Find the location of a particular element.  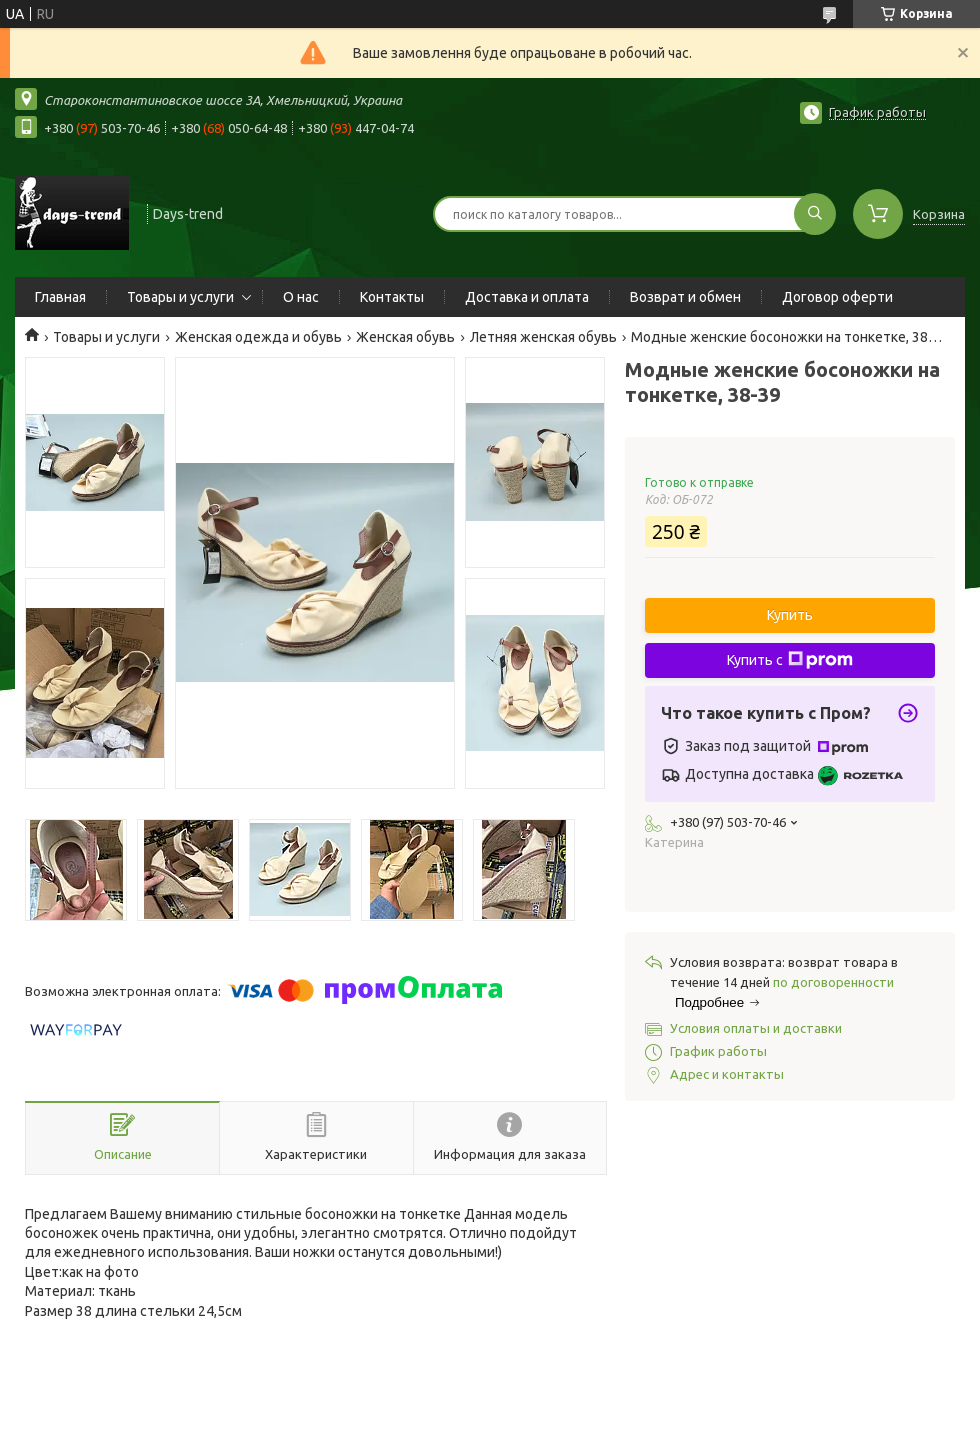

О нас is located at coordinates (301, 297).